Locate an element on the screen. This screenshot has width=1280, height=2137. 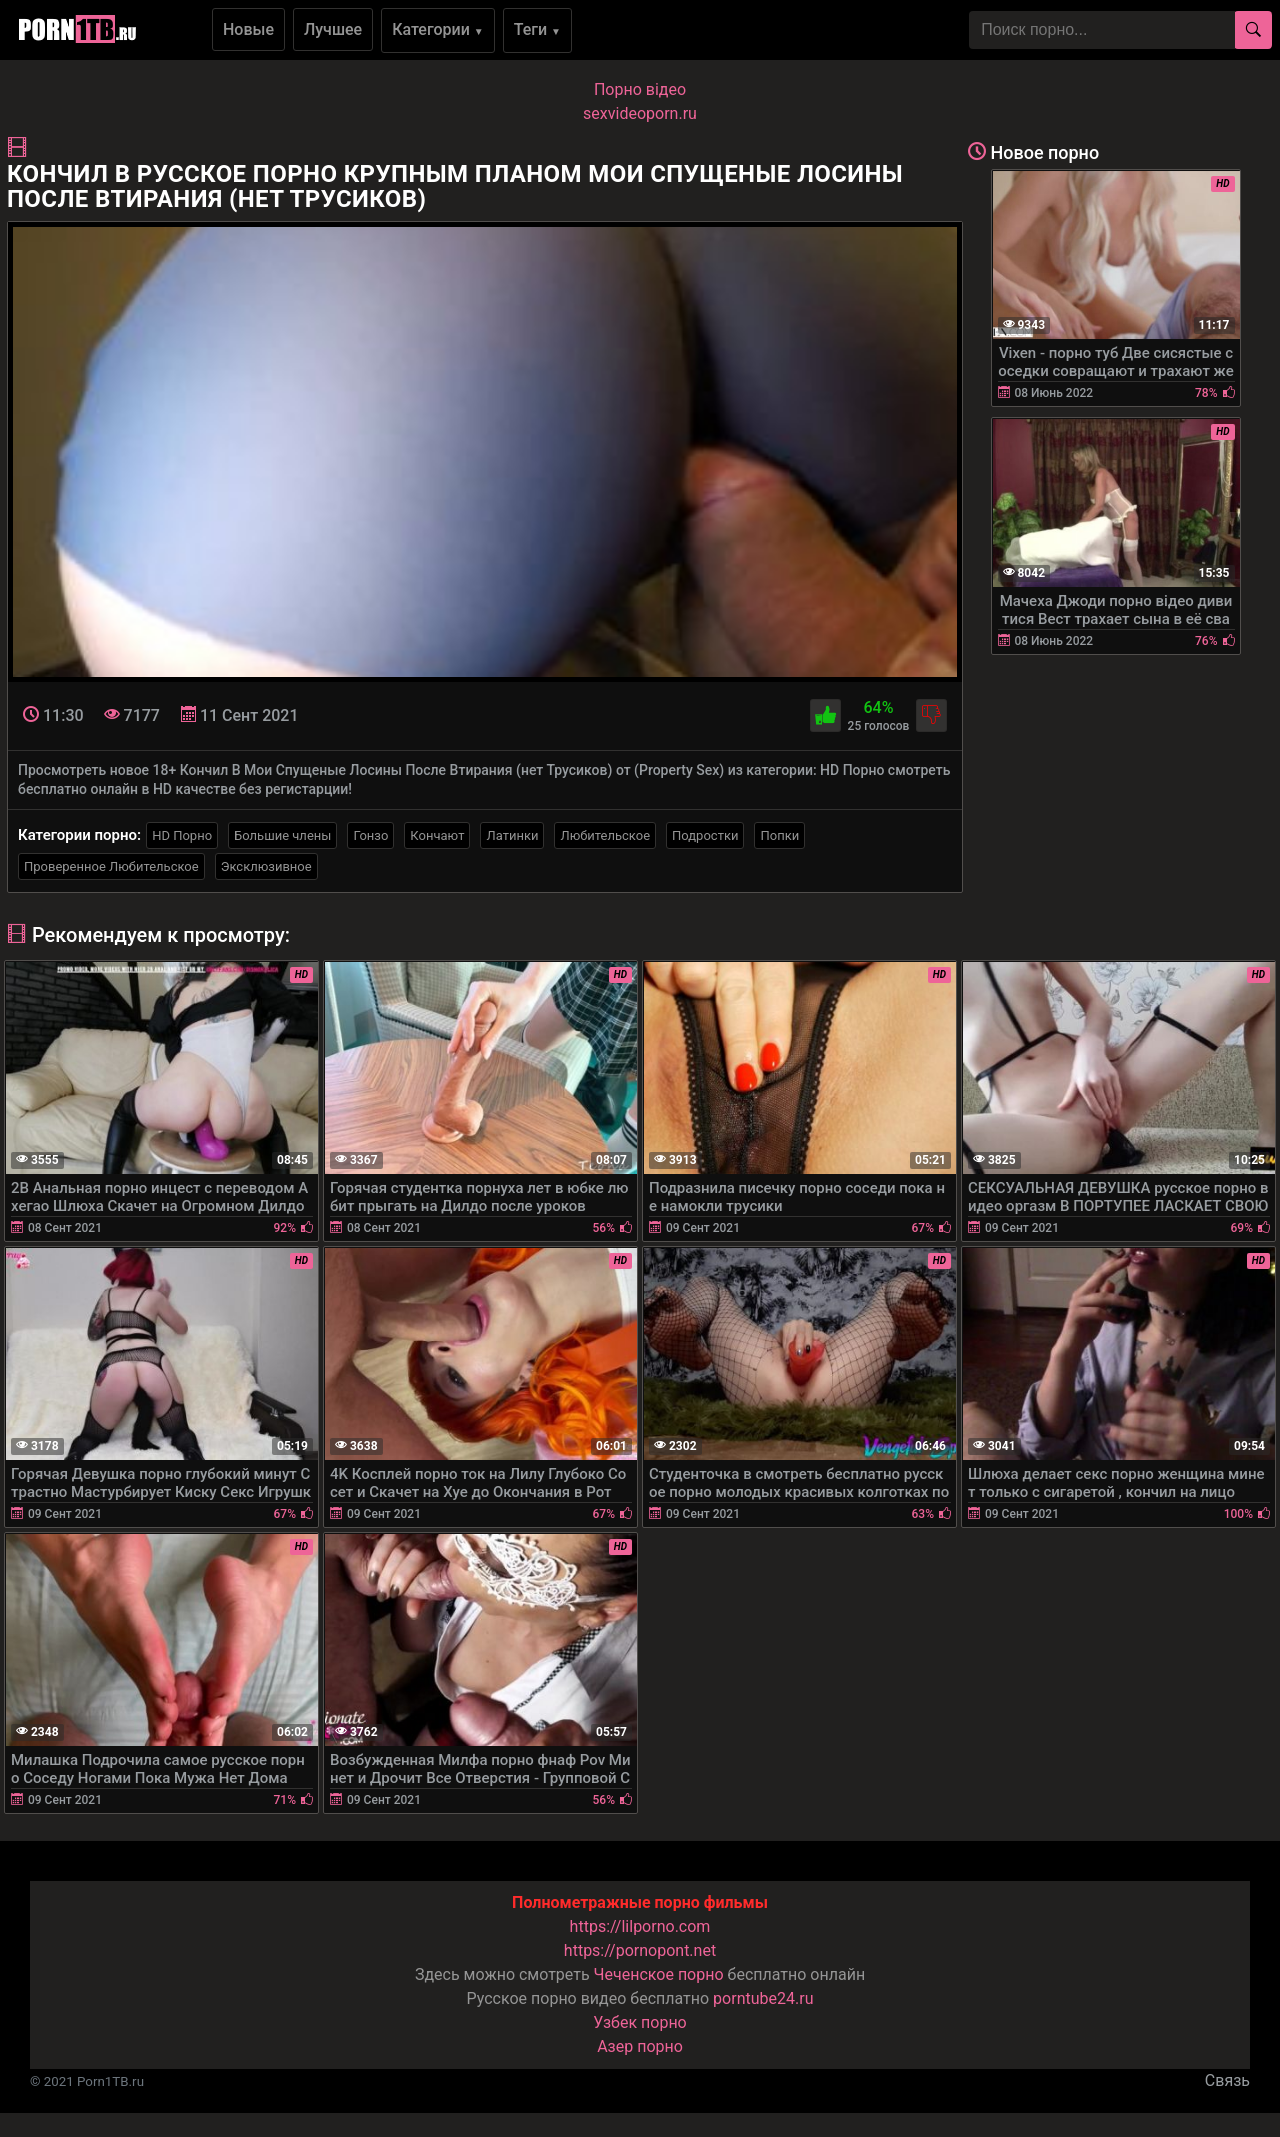
Попки is located at coordinates (779, 835).